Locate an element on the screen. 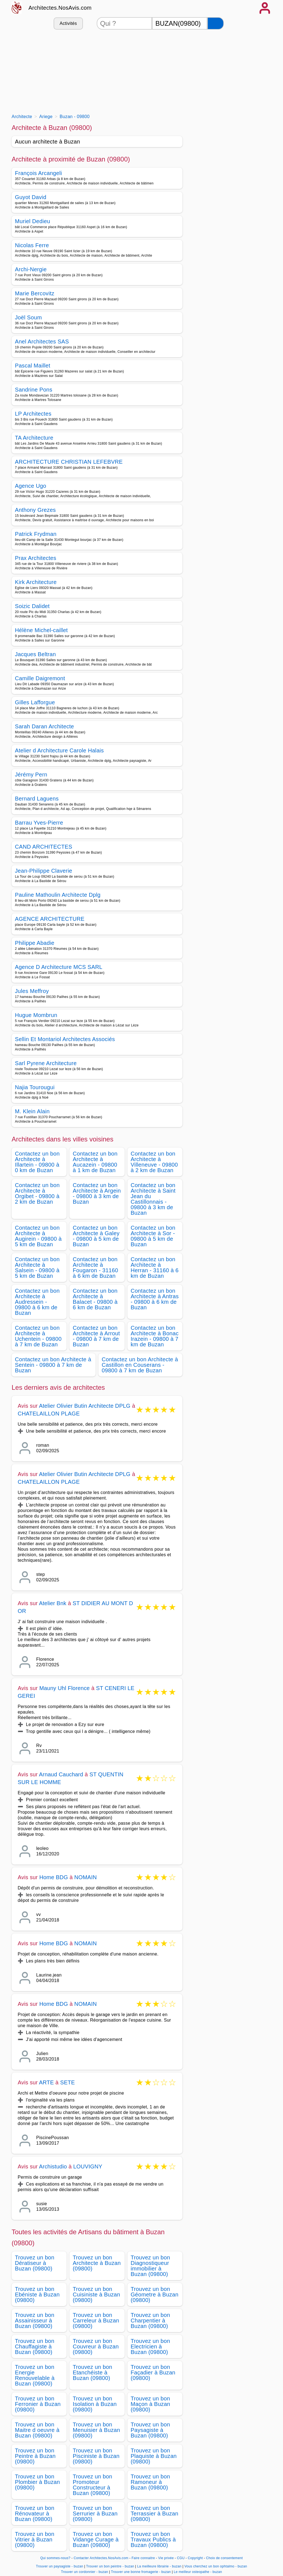 The image size is (283, 2576). Sandrine Pons is located at coordinates (33, 389).